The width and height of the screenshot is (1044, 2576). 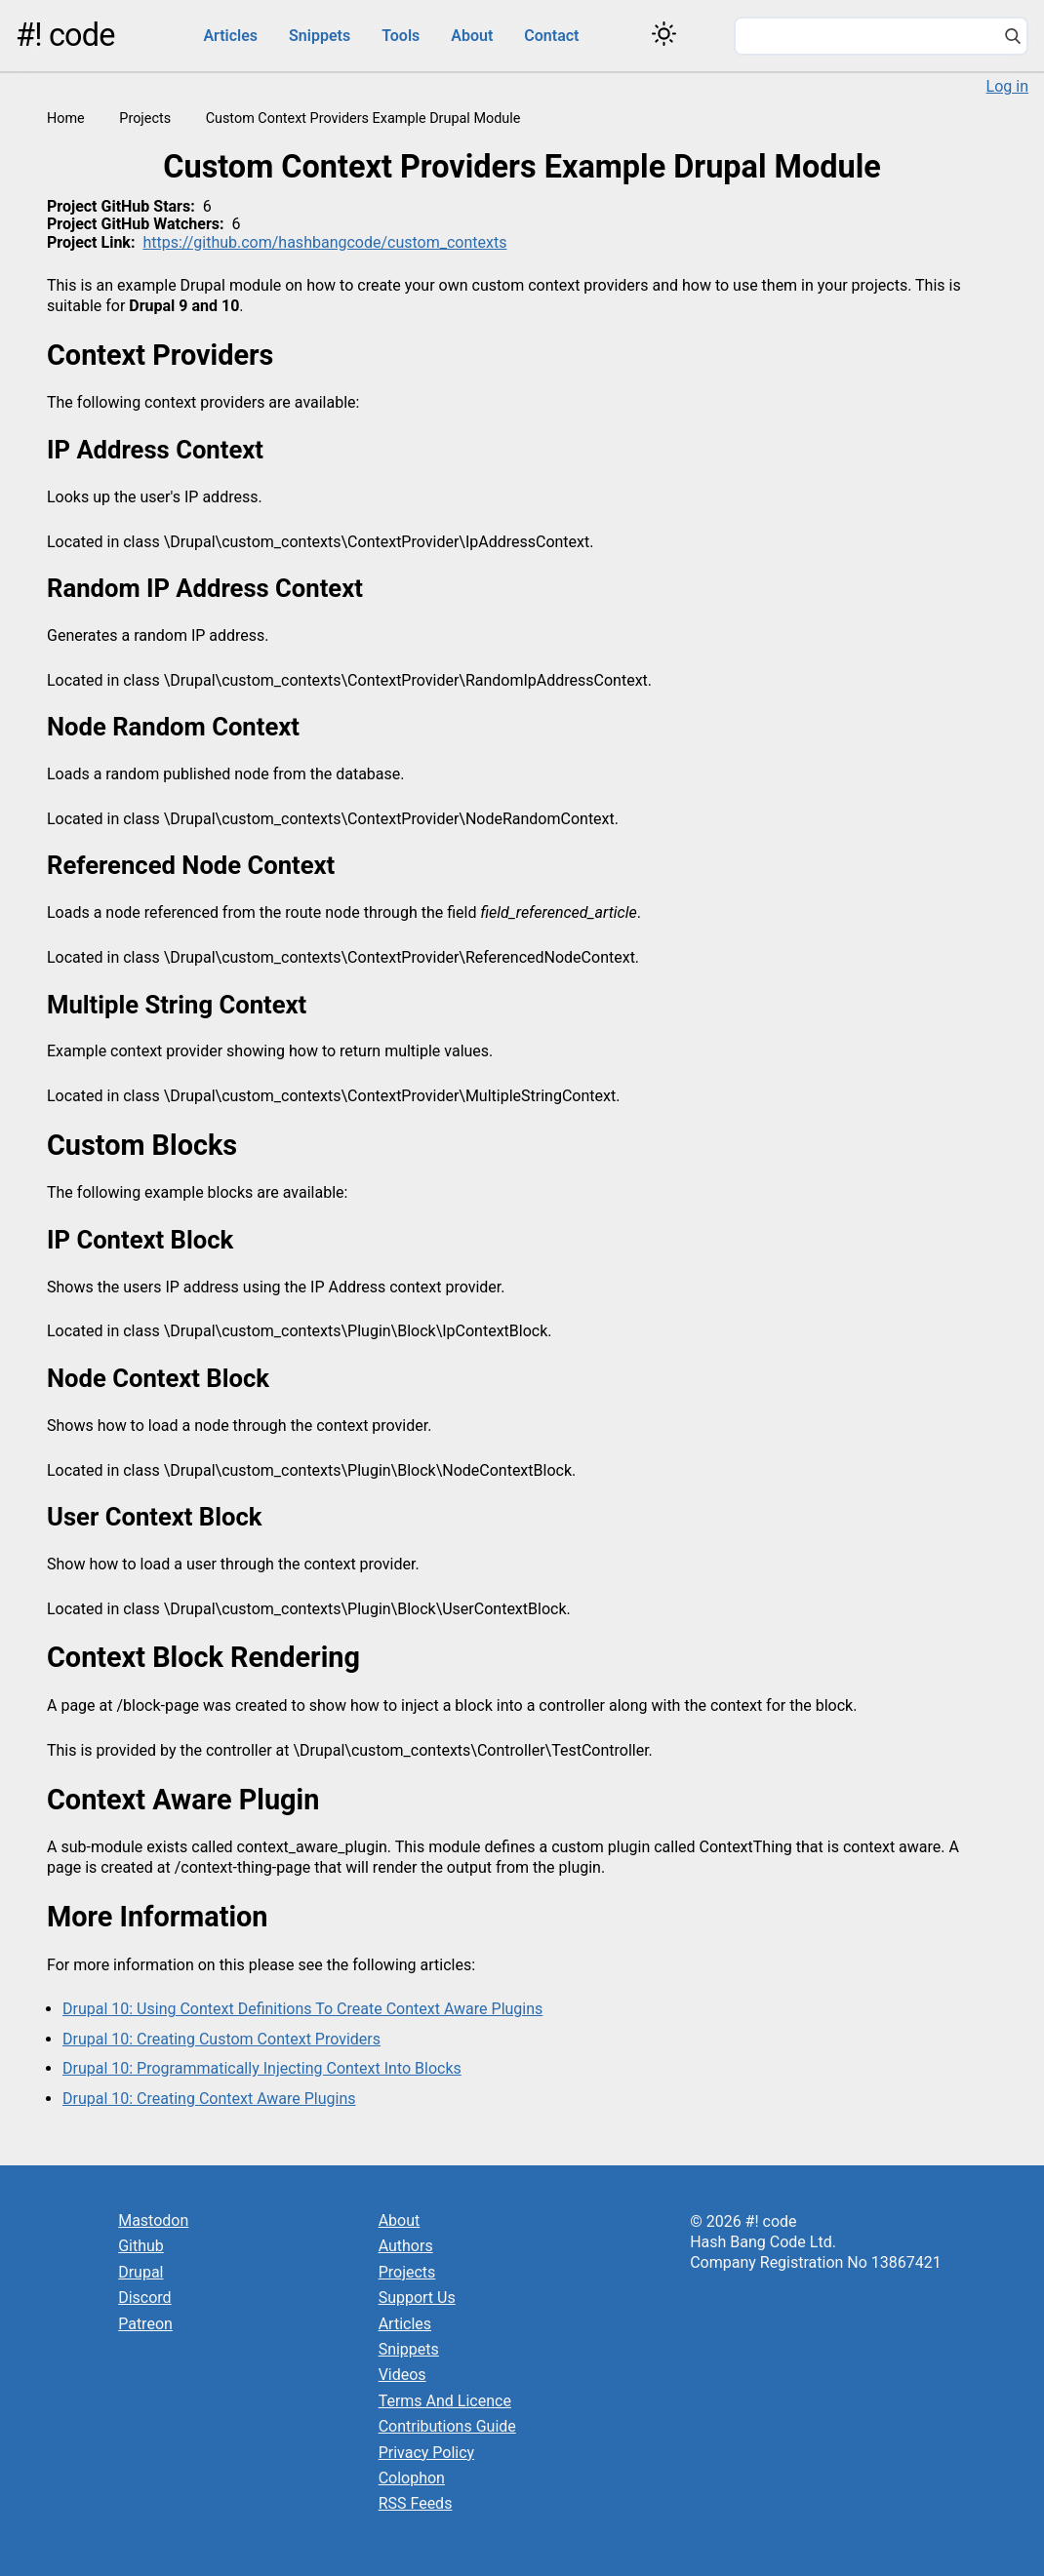 I want to click on Drupal 10: Creating Context Aware Plugins, so click(x=209, y=2098).